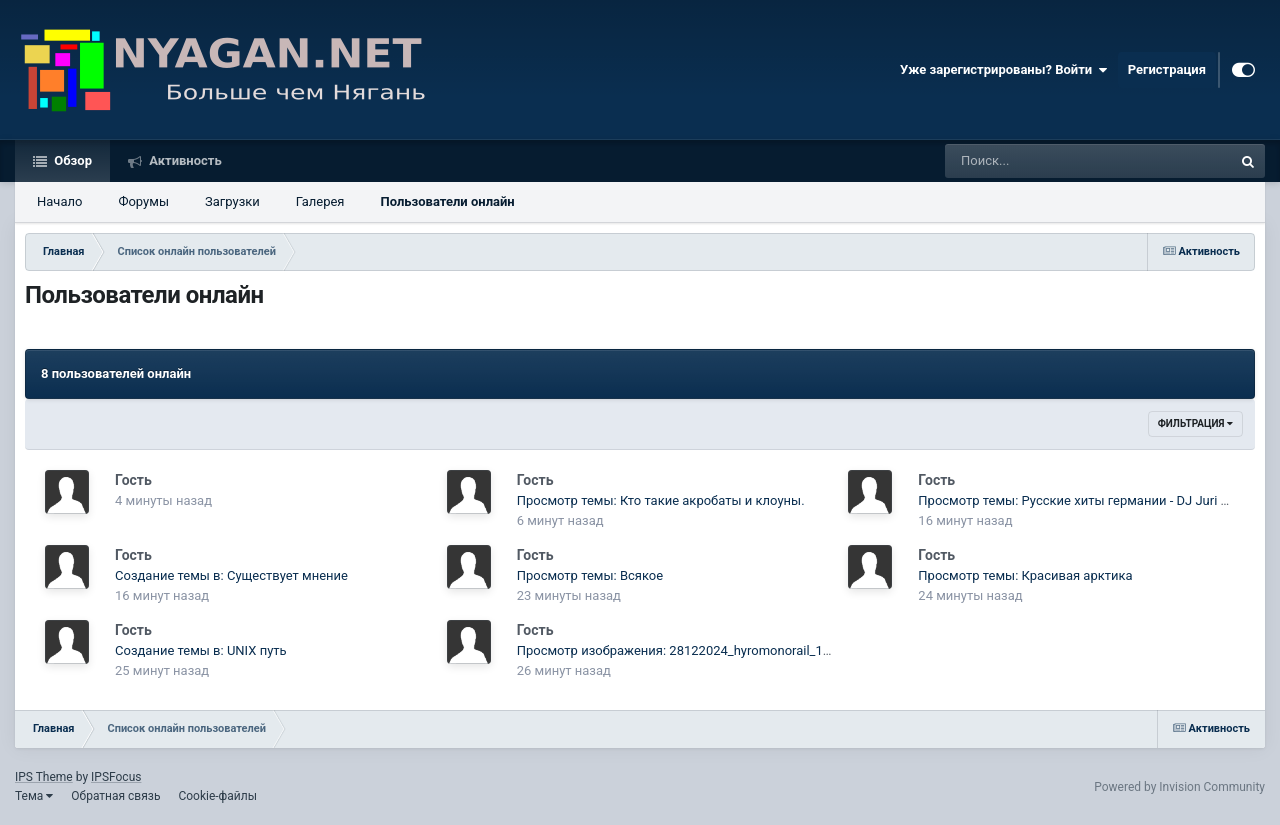 Image resolution: width=1280 pixels, height=825 pixels. What do you see at coordinates (59, 201) in the screenshot?
I see `Начало` at bounding box center [59, 201].